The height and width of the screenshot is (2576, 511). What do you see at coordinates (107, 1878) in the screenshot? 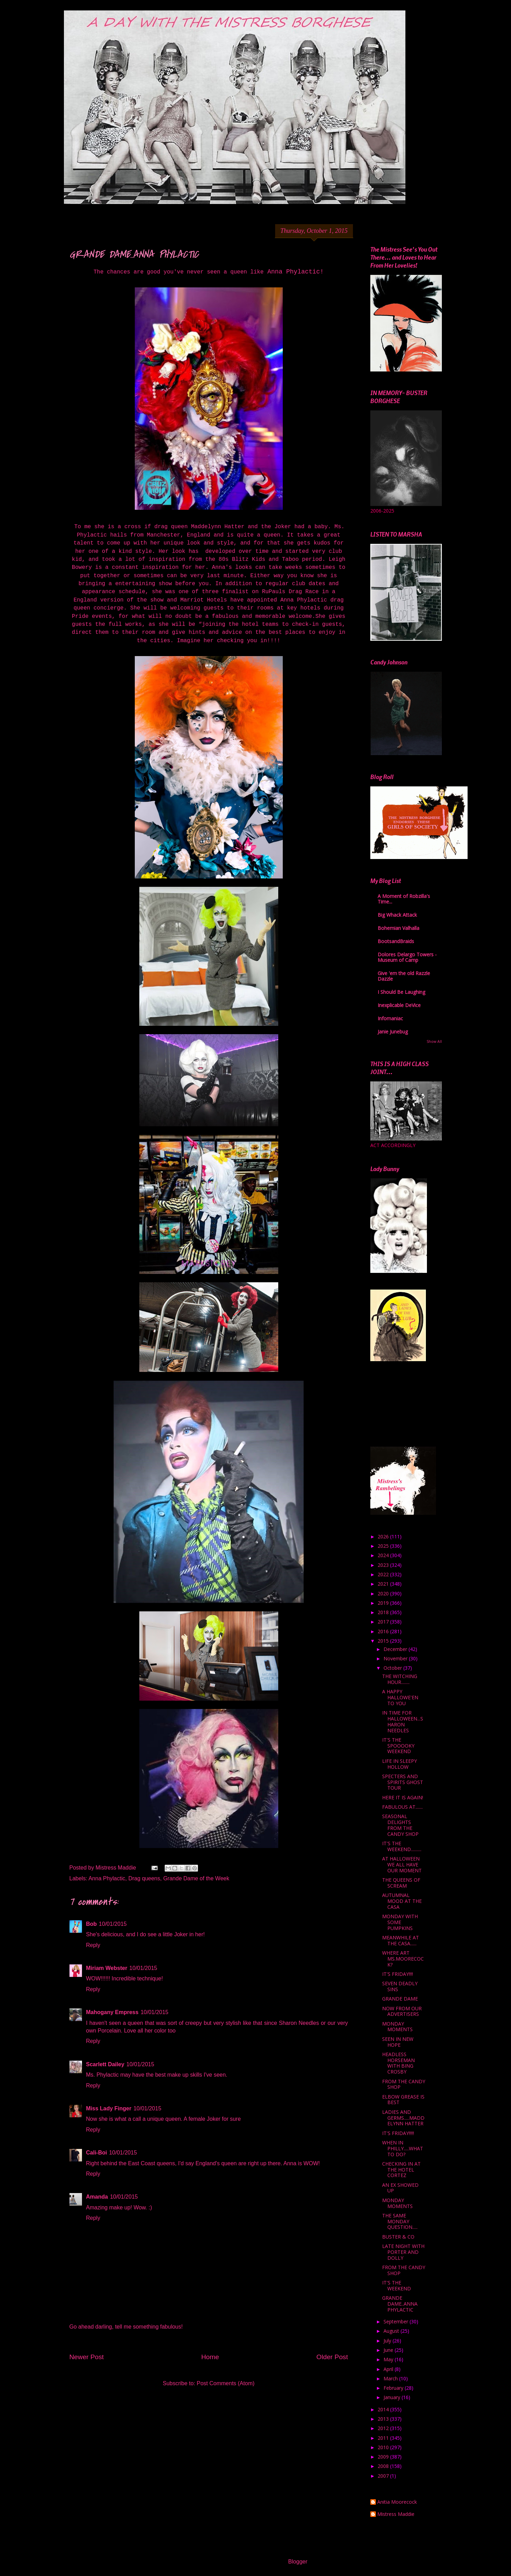
I see `Anna Phylactic` at bounding box center [107, 1878].